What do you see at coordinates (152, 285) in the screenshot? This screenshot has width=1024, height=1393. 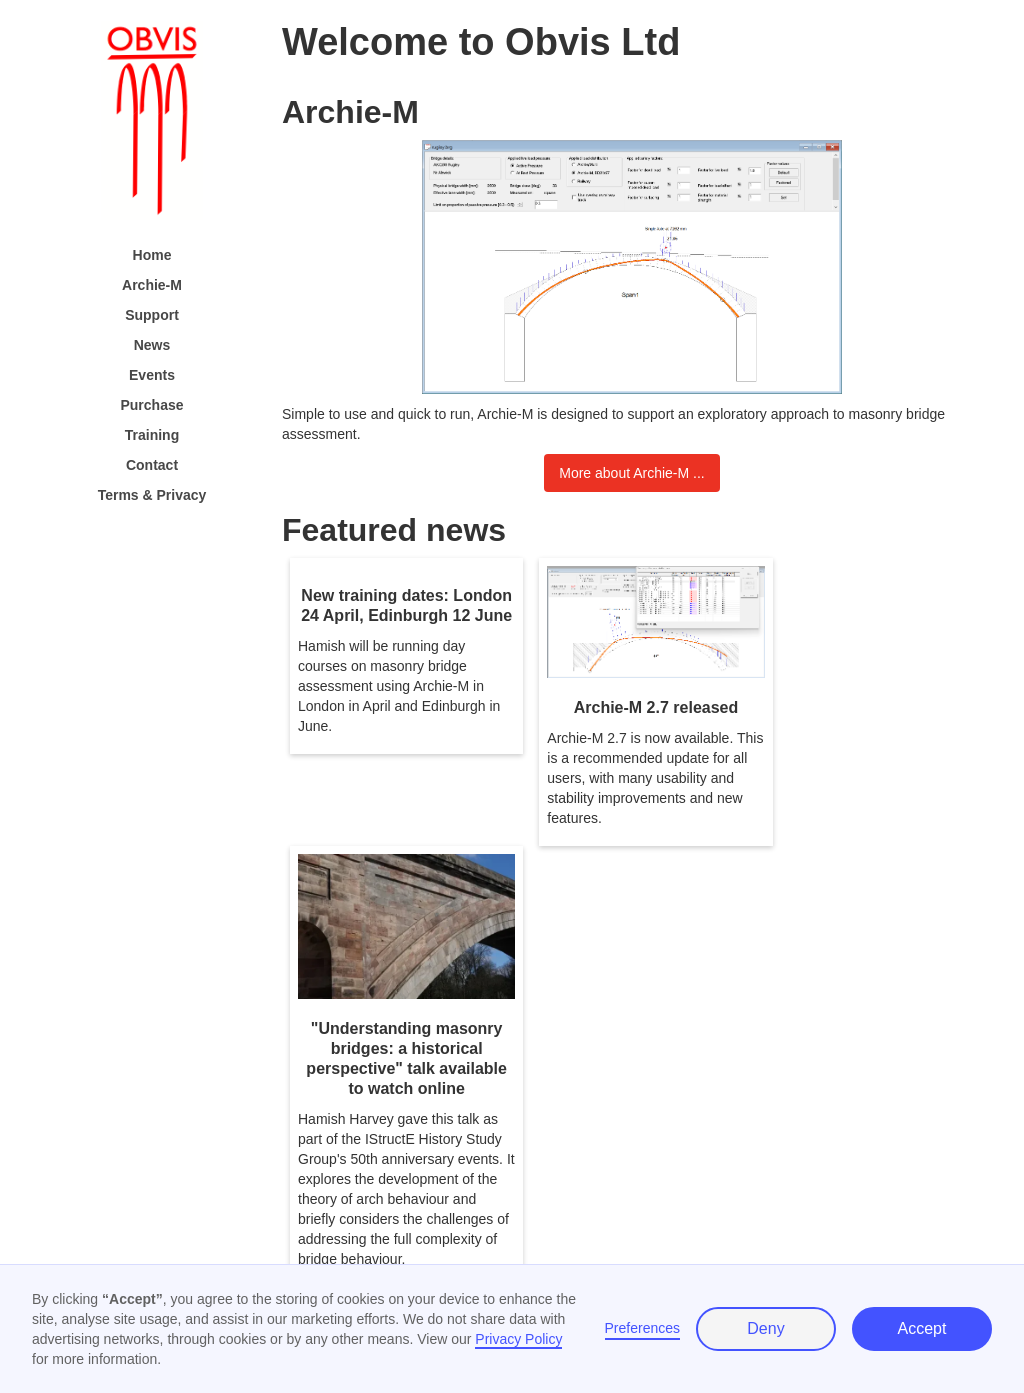 I see `Archie-M` at bounding box center [152, 285].